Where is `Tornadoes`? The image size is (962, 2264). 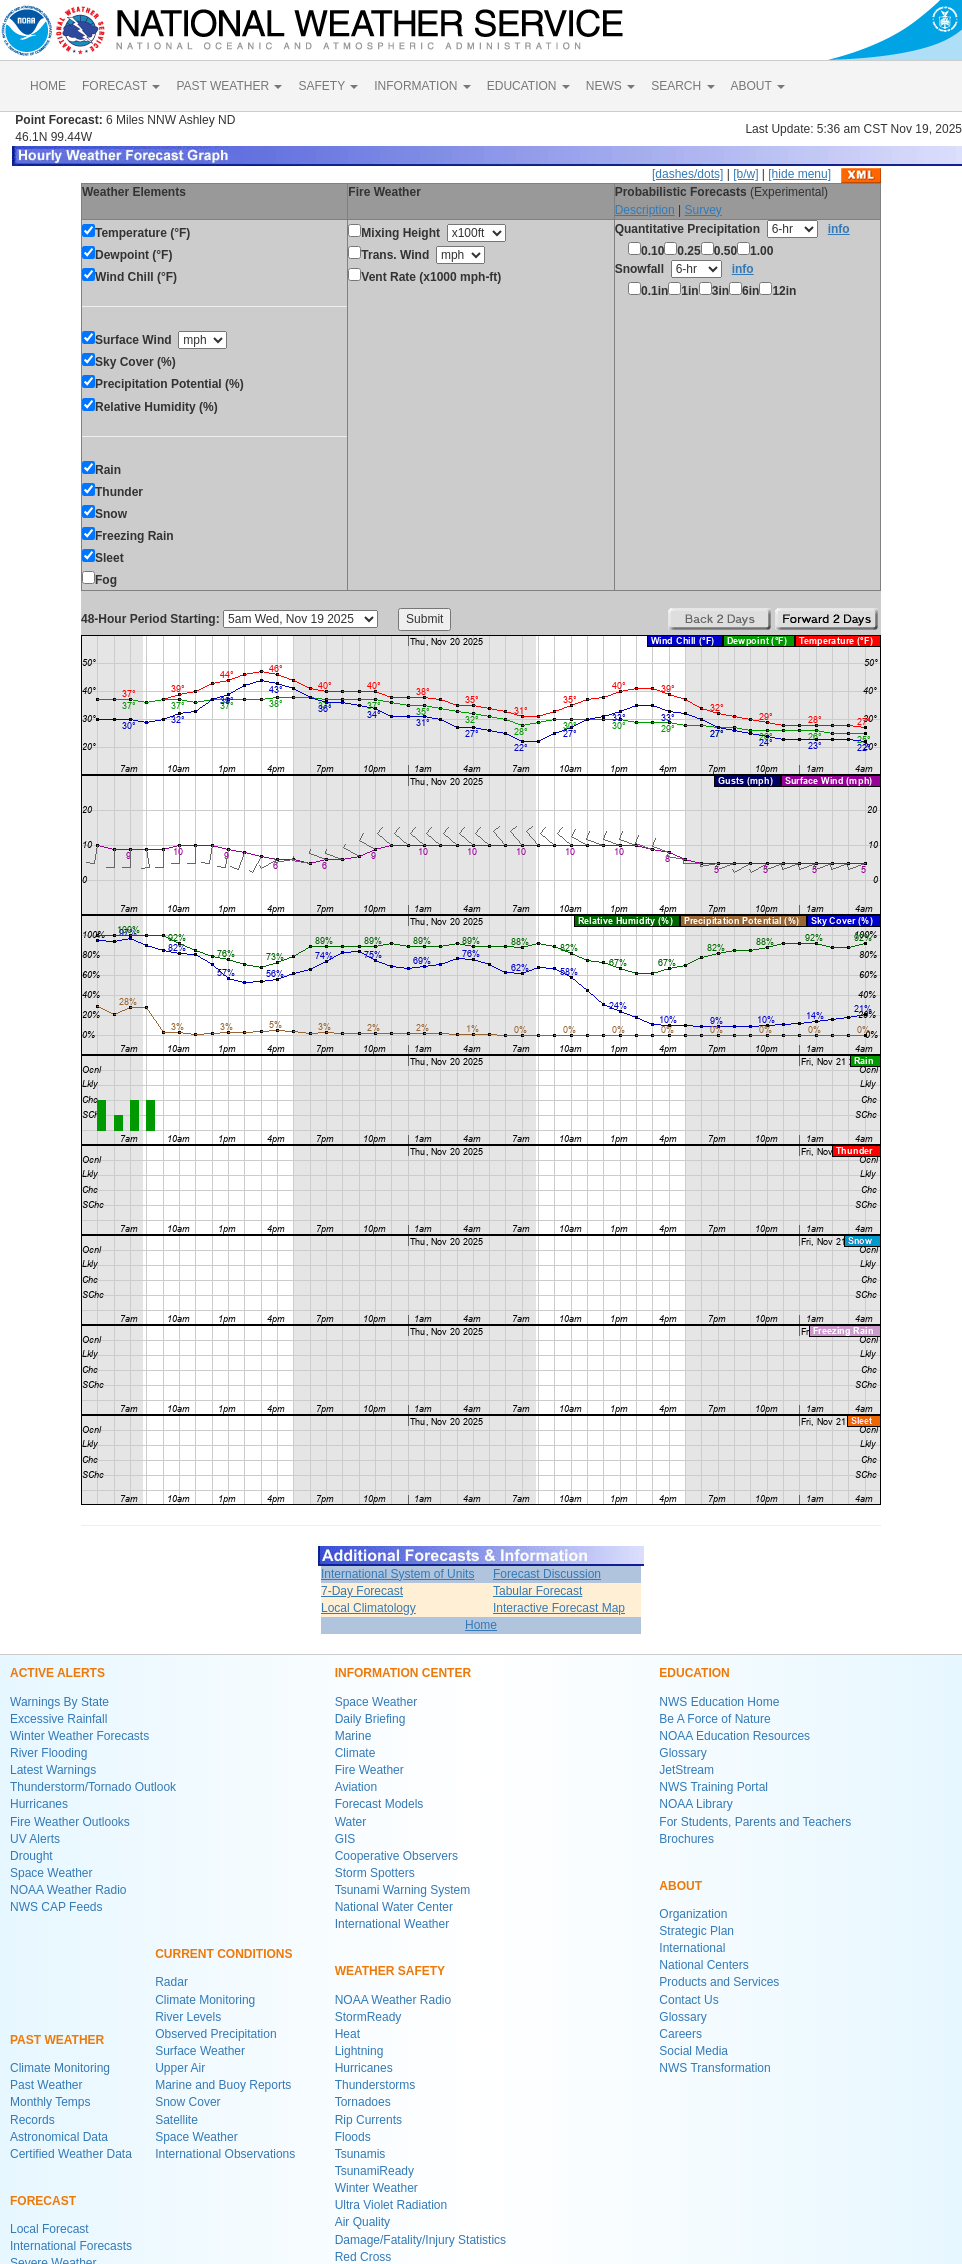 Tornadoes is located at coordinates (363, 2102).